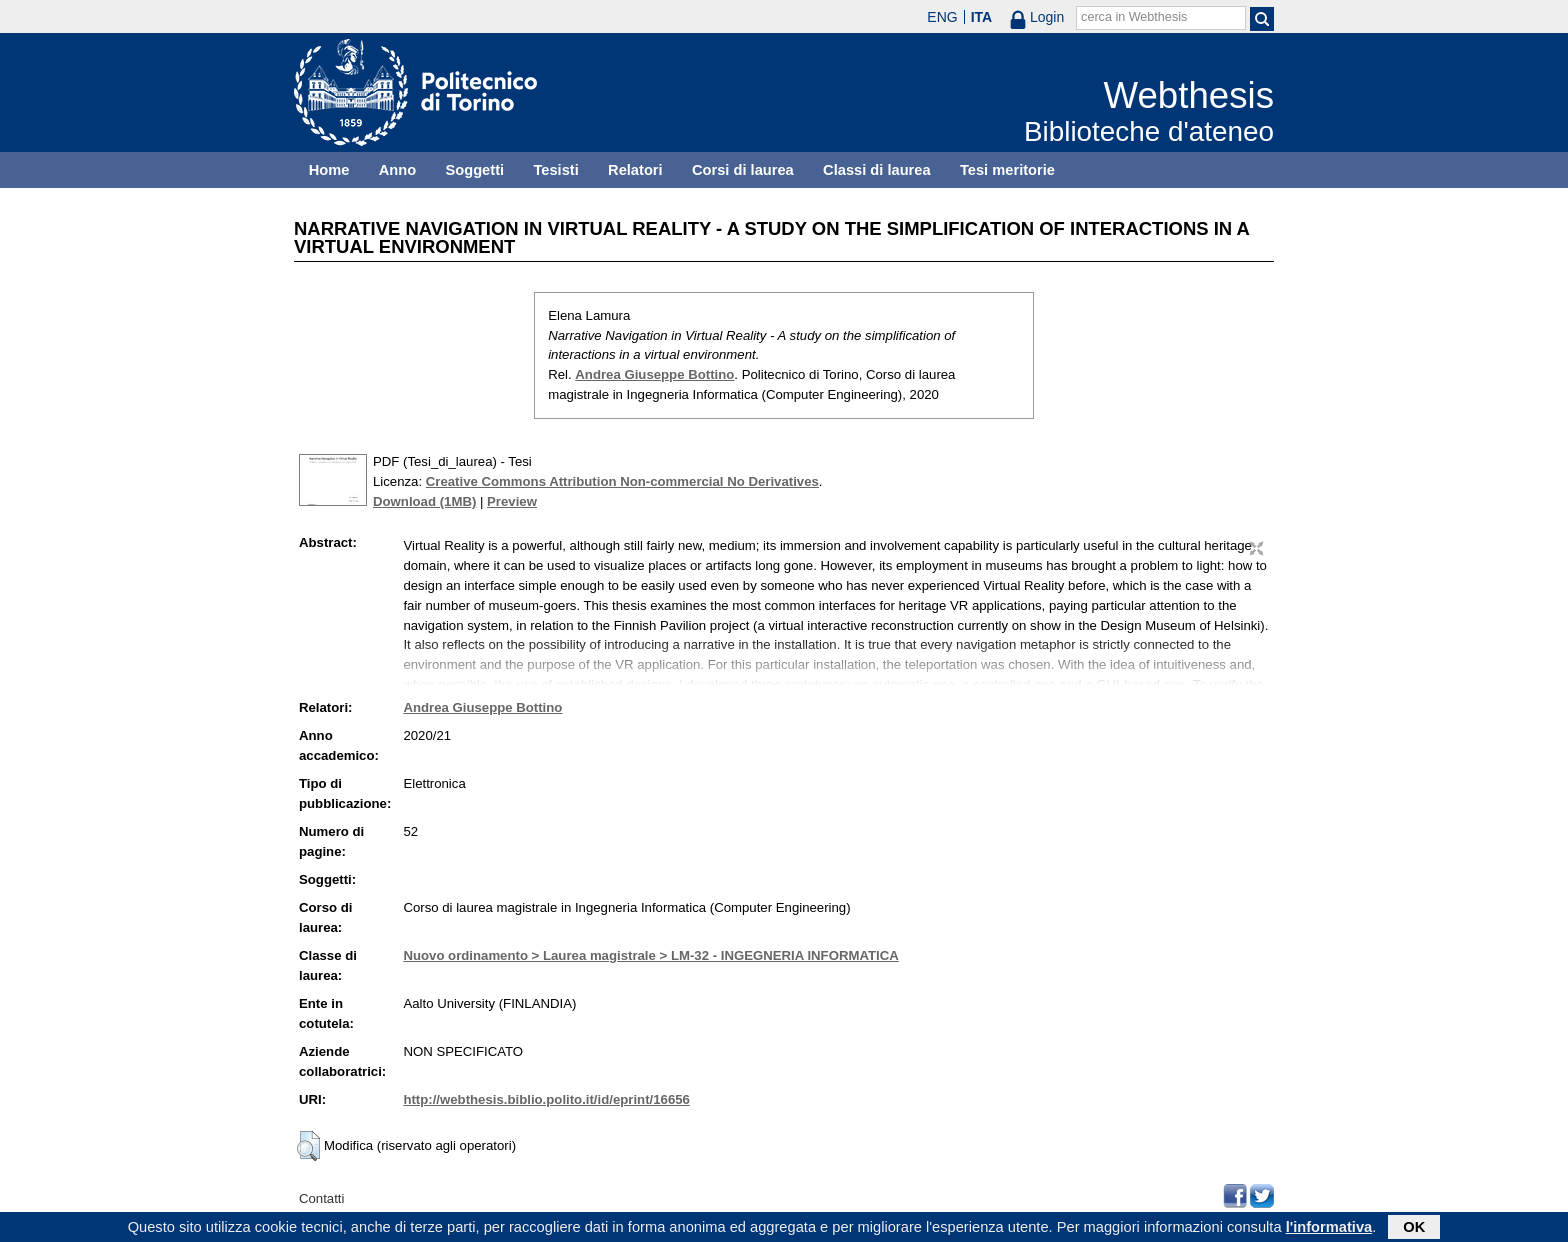 The image size is (1568, 1242). What do you see at coordinates (474, 170) in the screenshot?
I see `Soggetti` at bounding box center [474, 170].